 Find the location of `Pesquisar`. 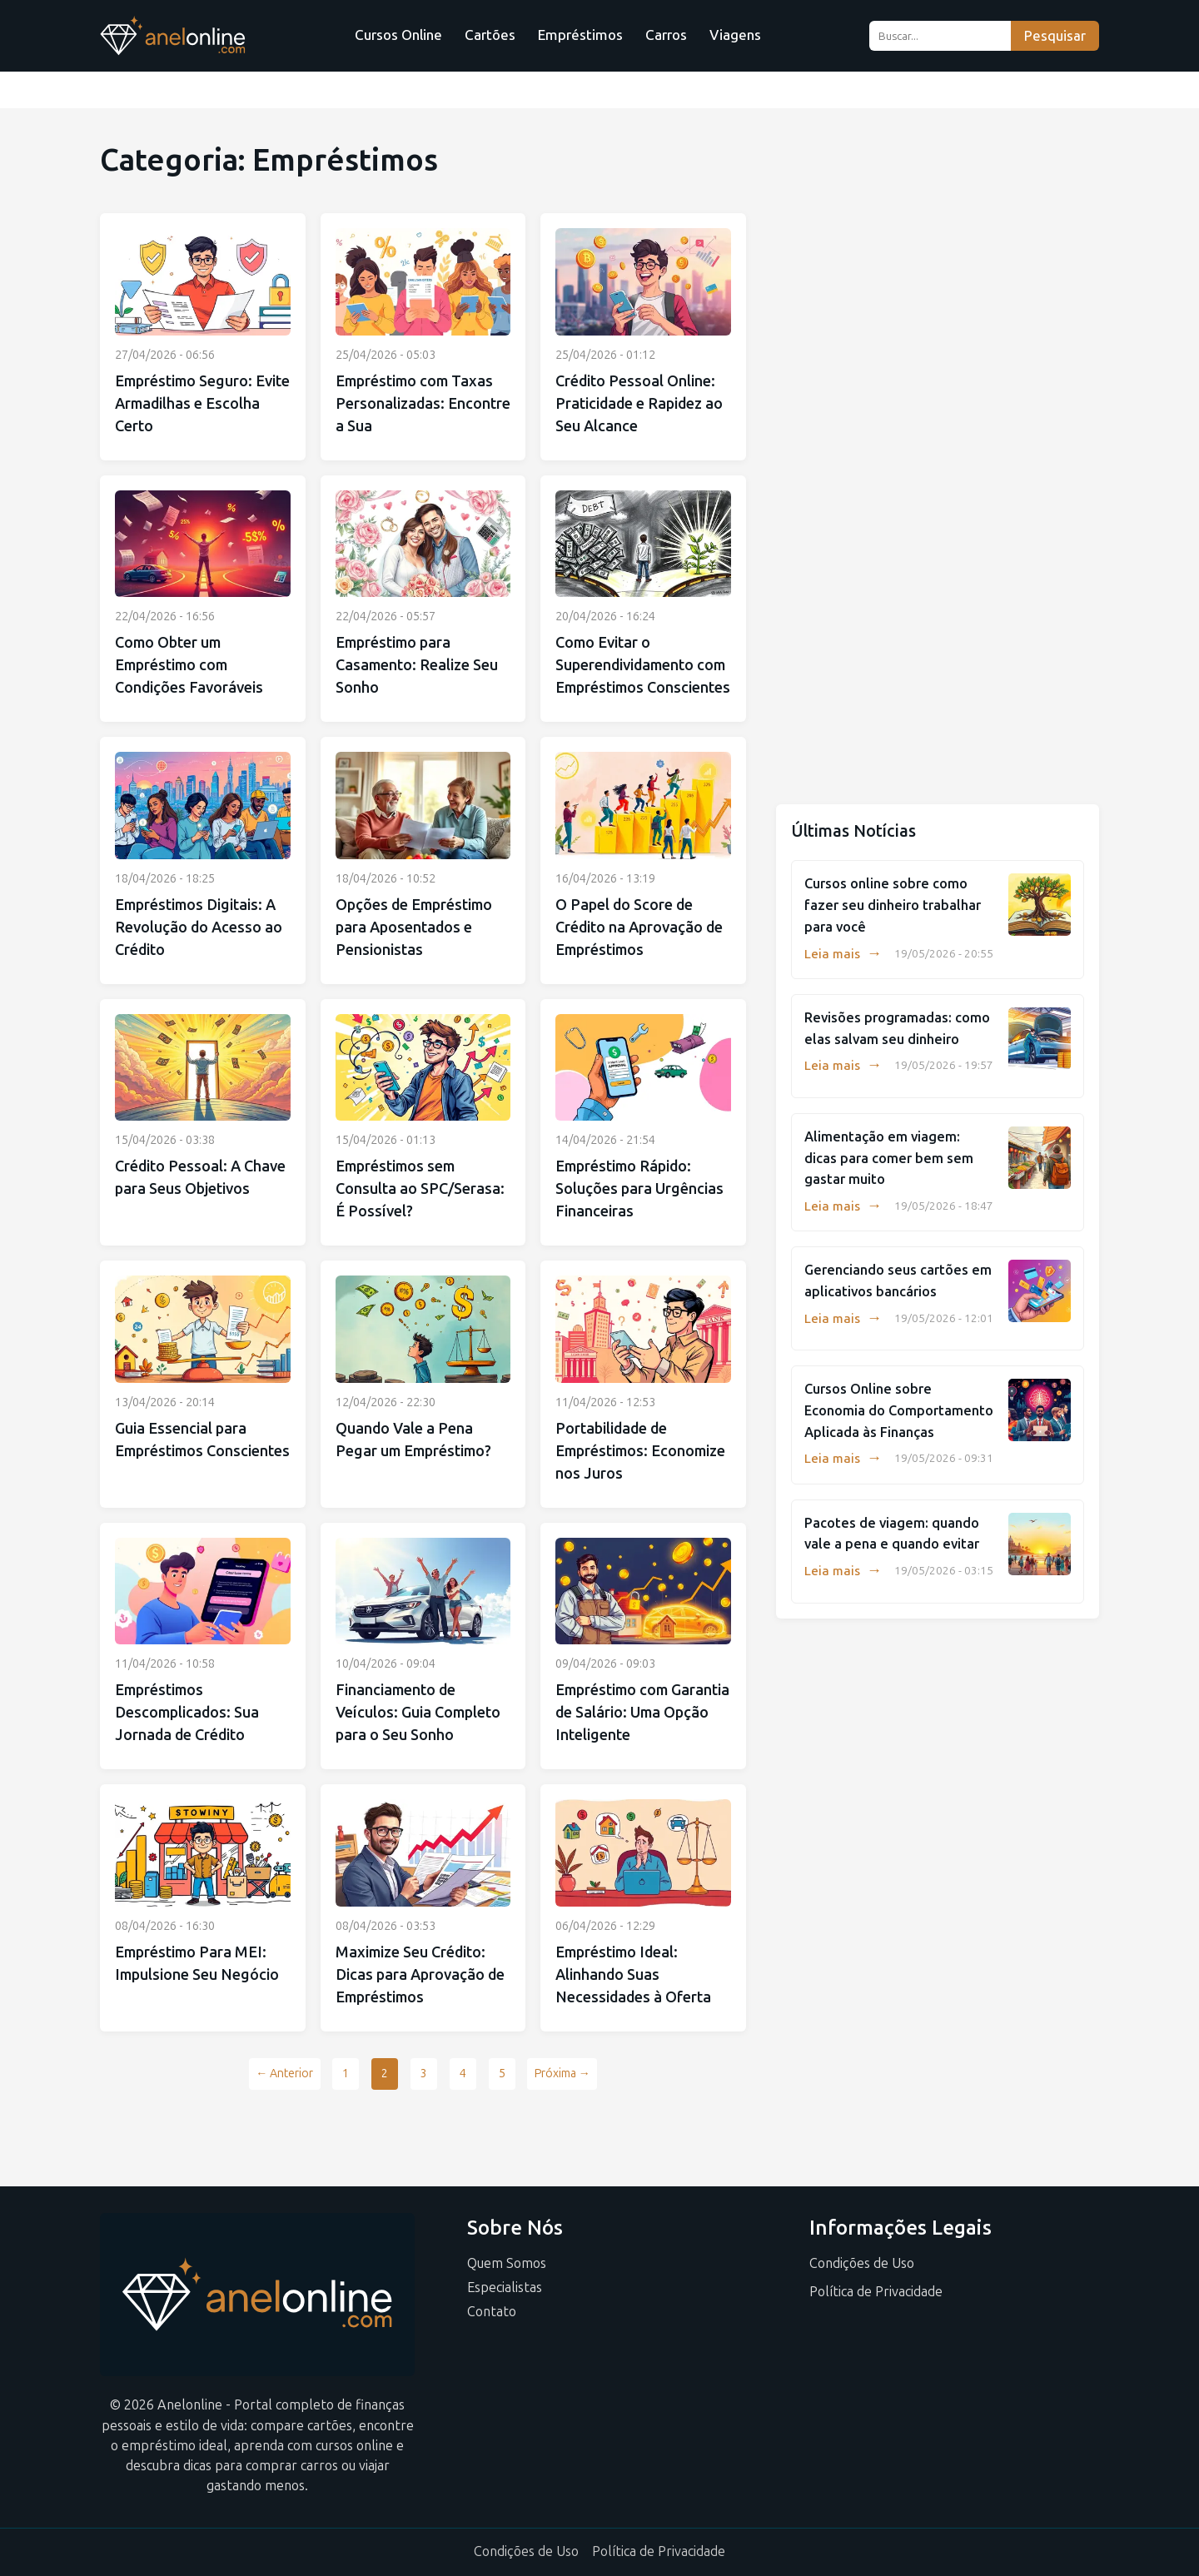

Pesquisar is located at coordinates (1055, 36).